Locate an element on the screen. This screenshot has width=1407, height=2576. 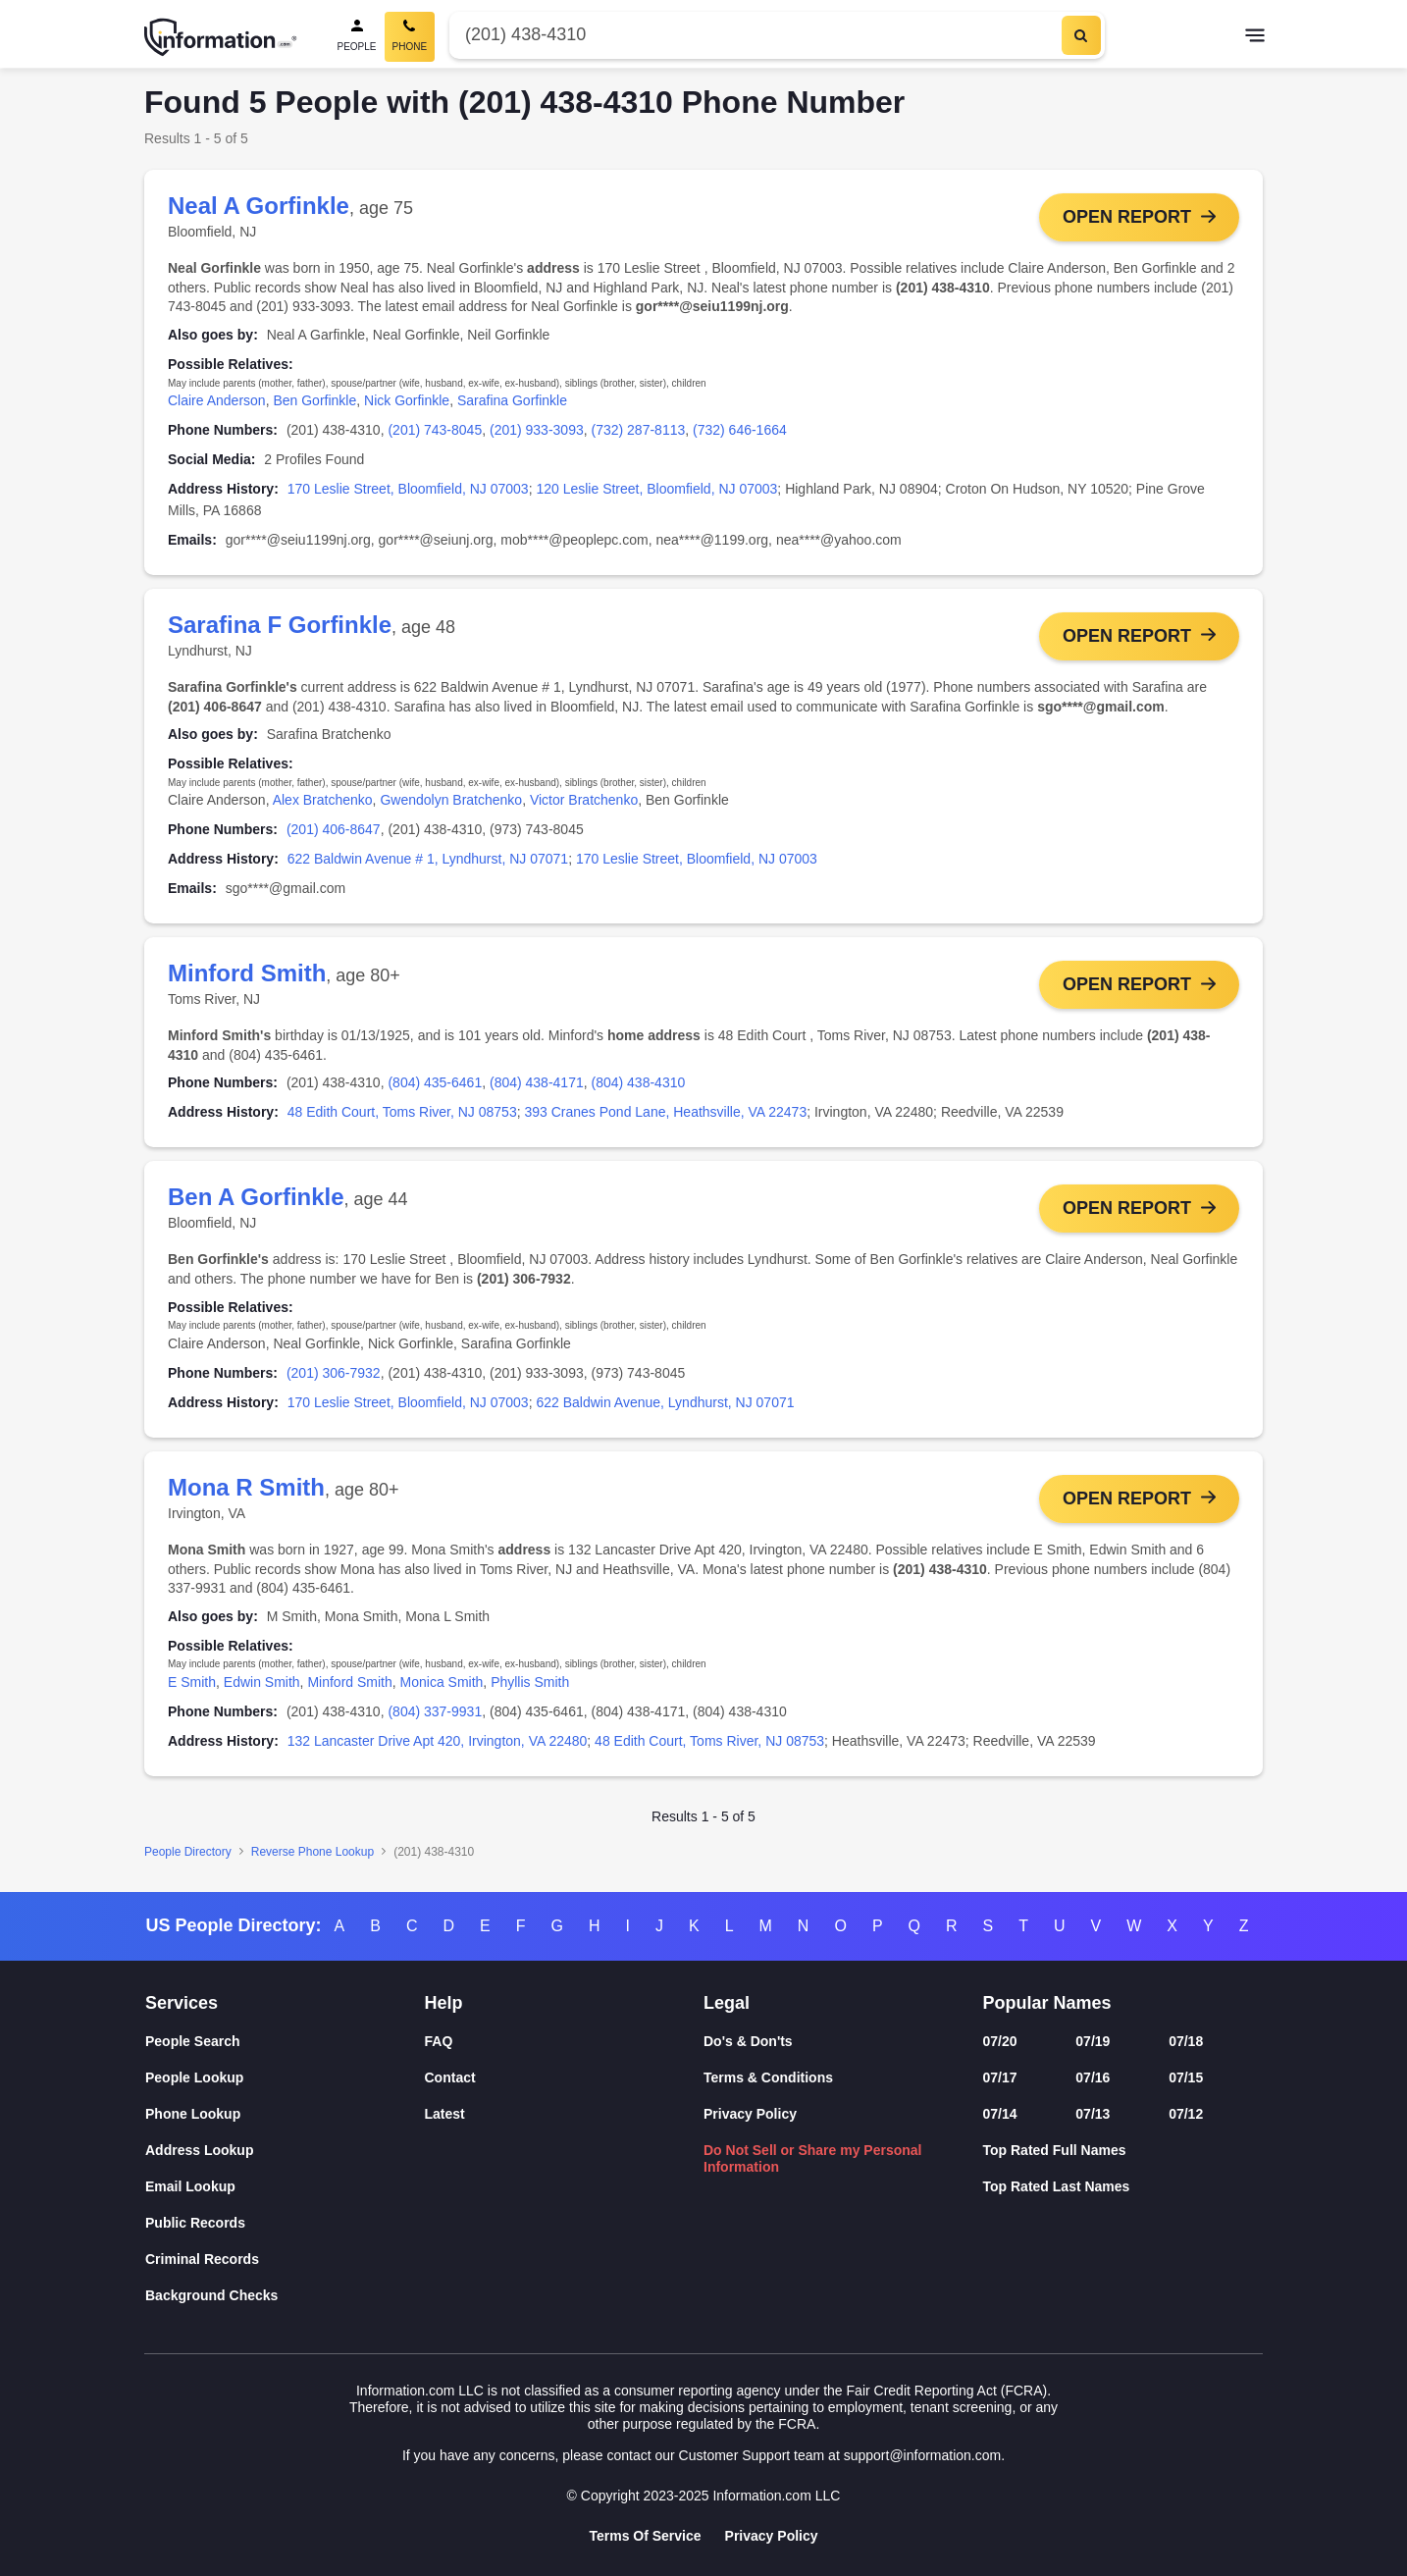
[Public Records] is located at coordinates (285, 2223).